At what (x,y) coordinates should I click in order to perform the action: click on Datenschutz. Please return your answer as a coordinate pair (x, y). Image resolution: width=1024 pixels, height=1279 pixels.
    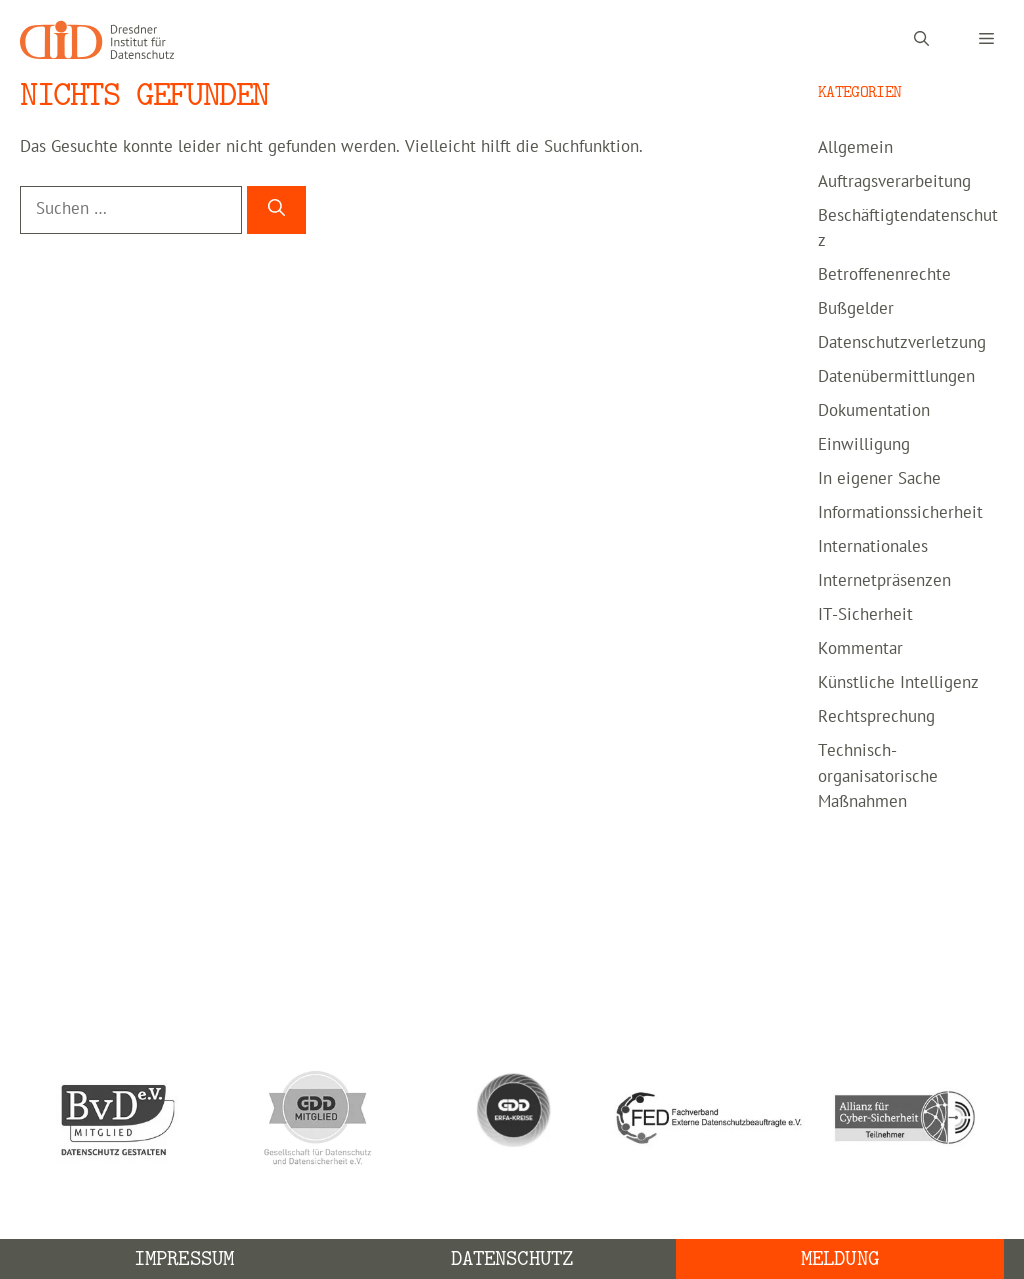
    Looking at the image, I should click on (512, 1258).